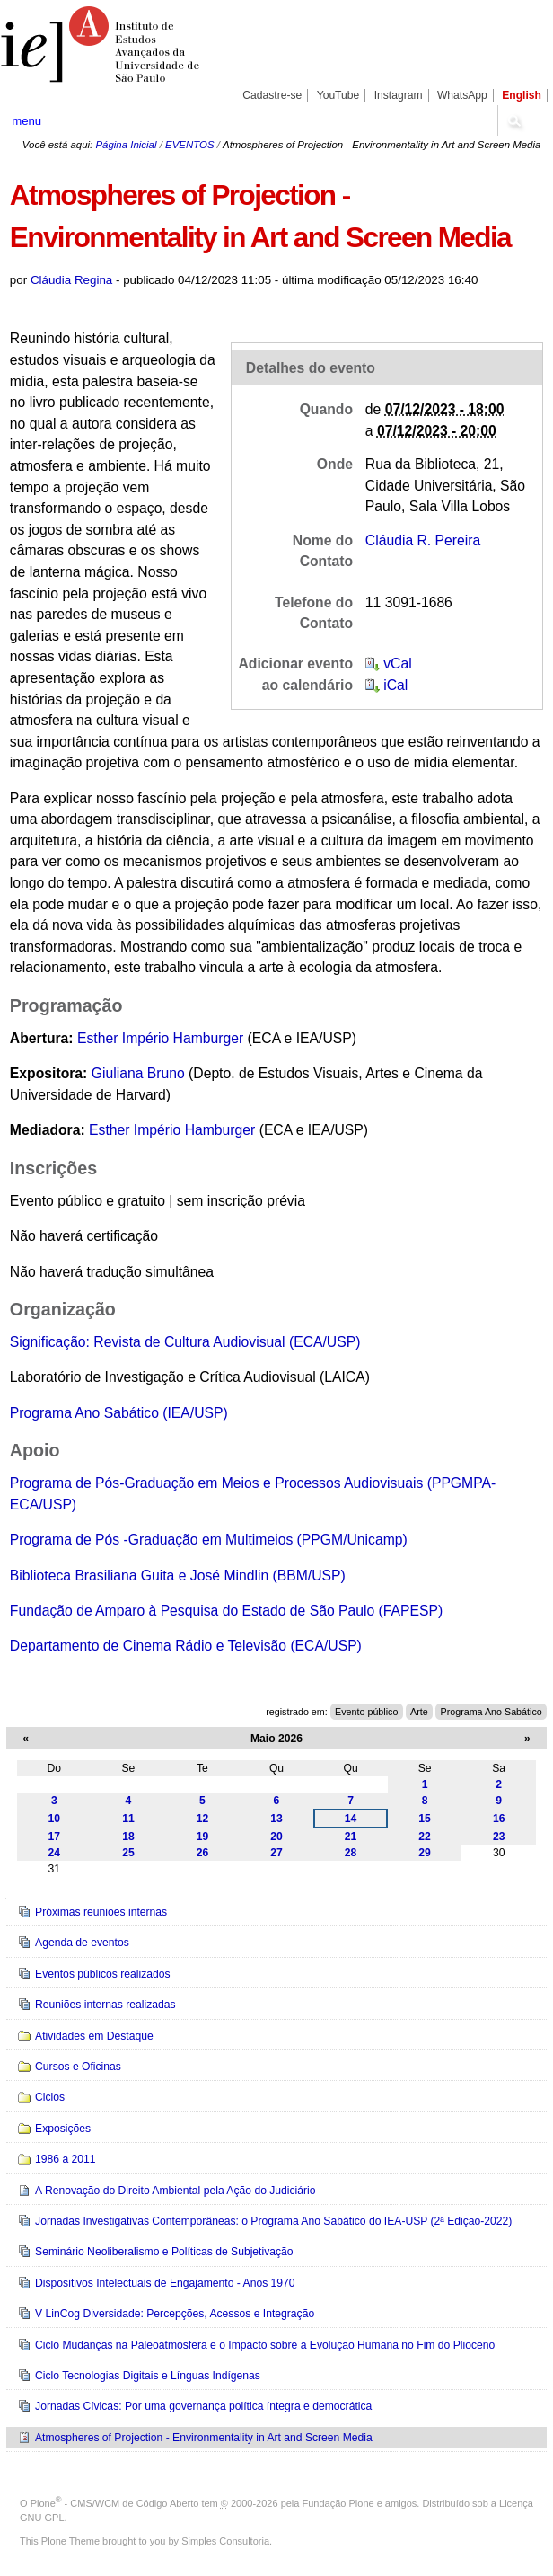 This screenshot has width=553, height=2576. I want to click on 16, so click(499, 1818).